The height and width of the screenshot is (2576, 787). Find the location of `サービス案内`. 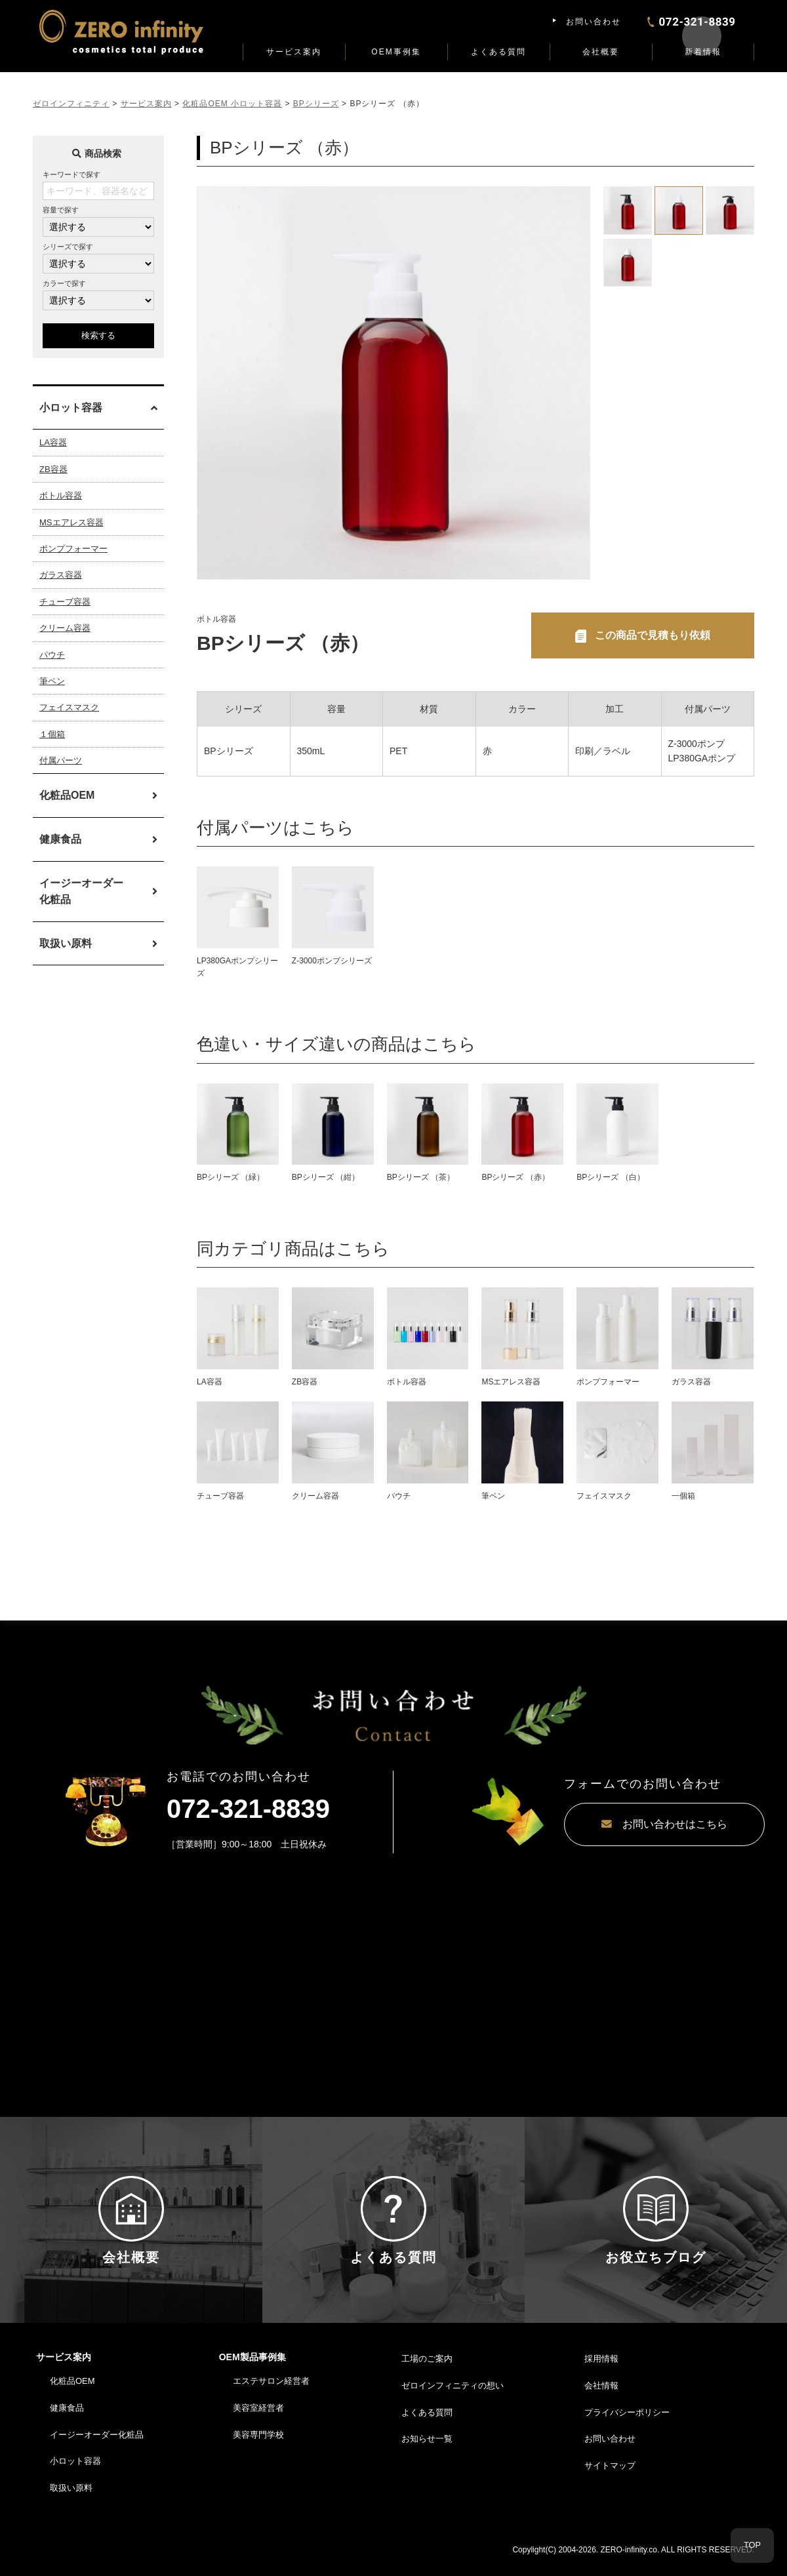

サービス案内 is located at coordinates (293, 51).